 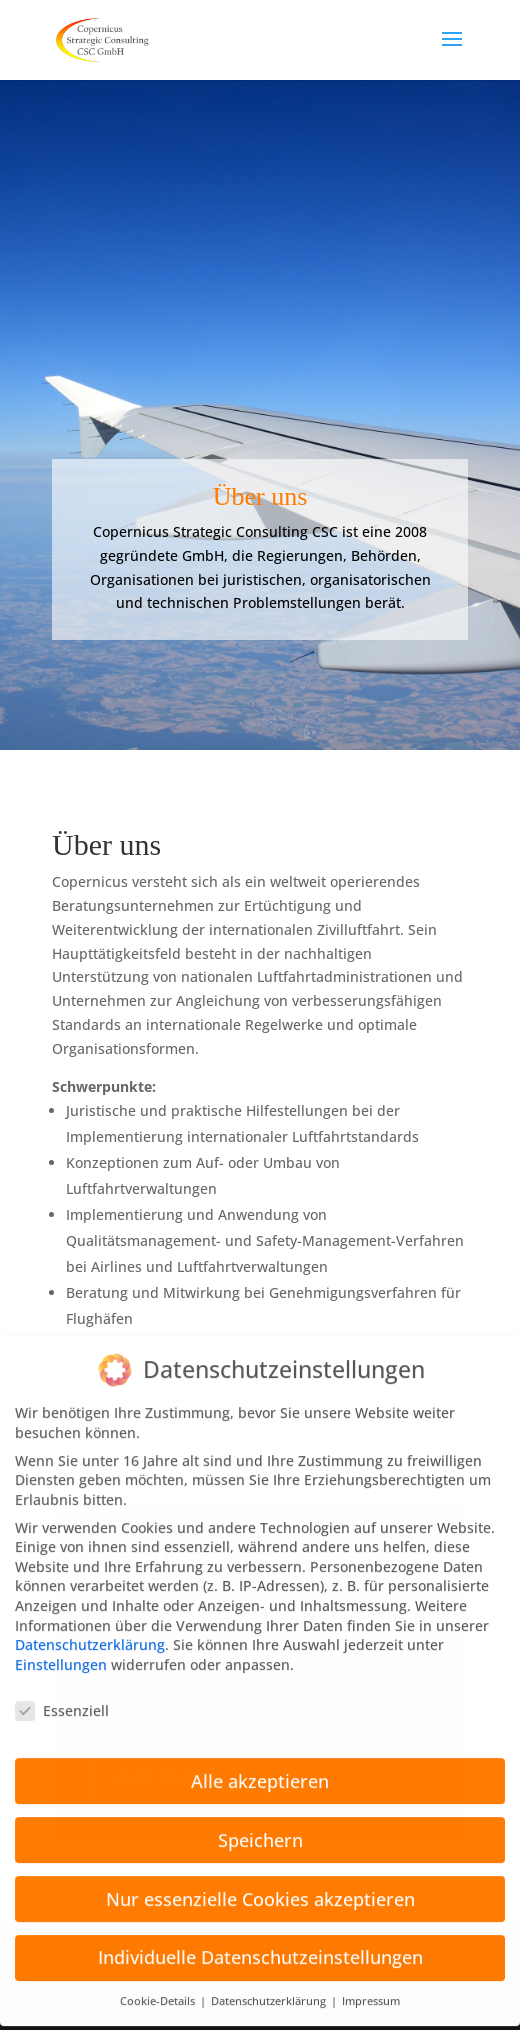 What do you see at coordinates (270, 1982) in the screenshot?
I see `Datenschutzerklärung [button]` at bounding box center [270, 1982].